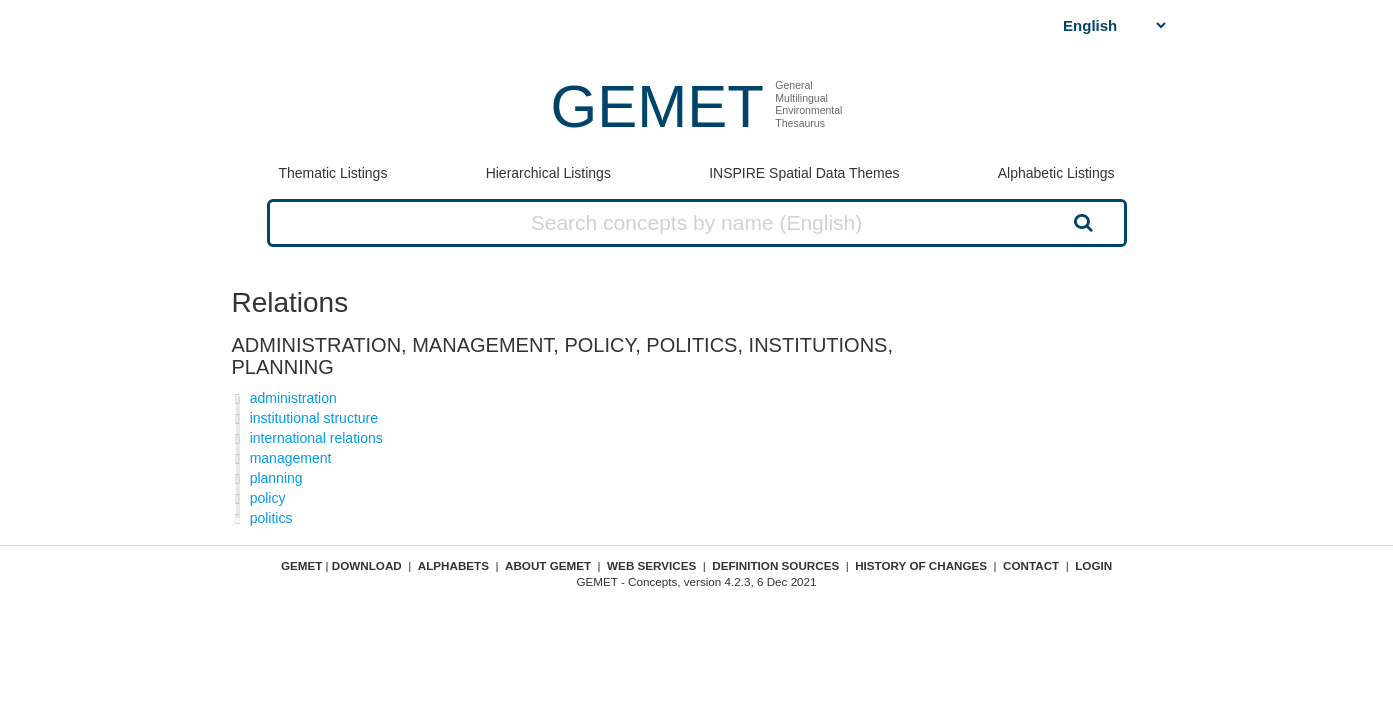 Image resolution: width=1393 pixels, height=720 pixels. Describe the element at coordinates (1081, 222) in the screenshot. I see `Search` at that location.